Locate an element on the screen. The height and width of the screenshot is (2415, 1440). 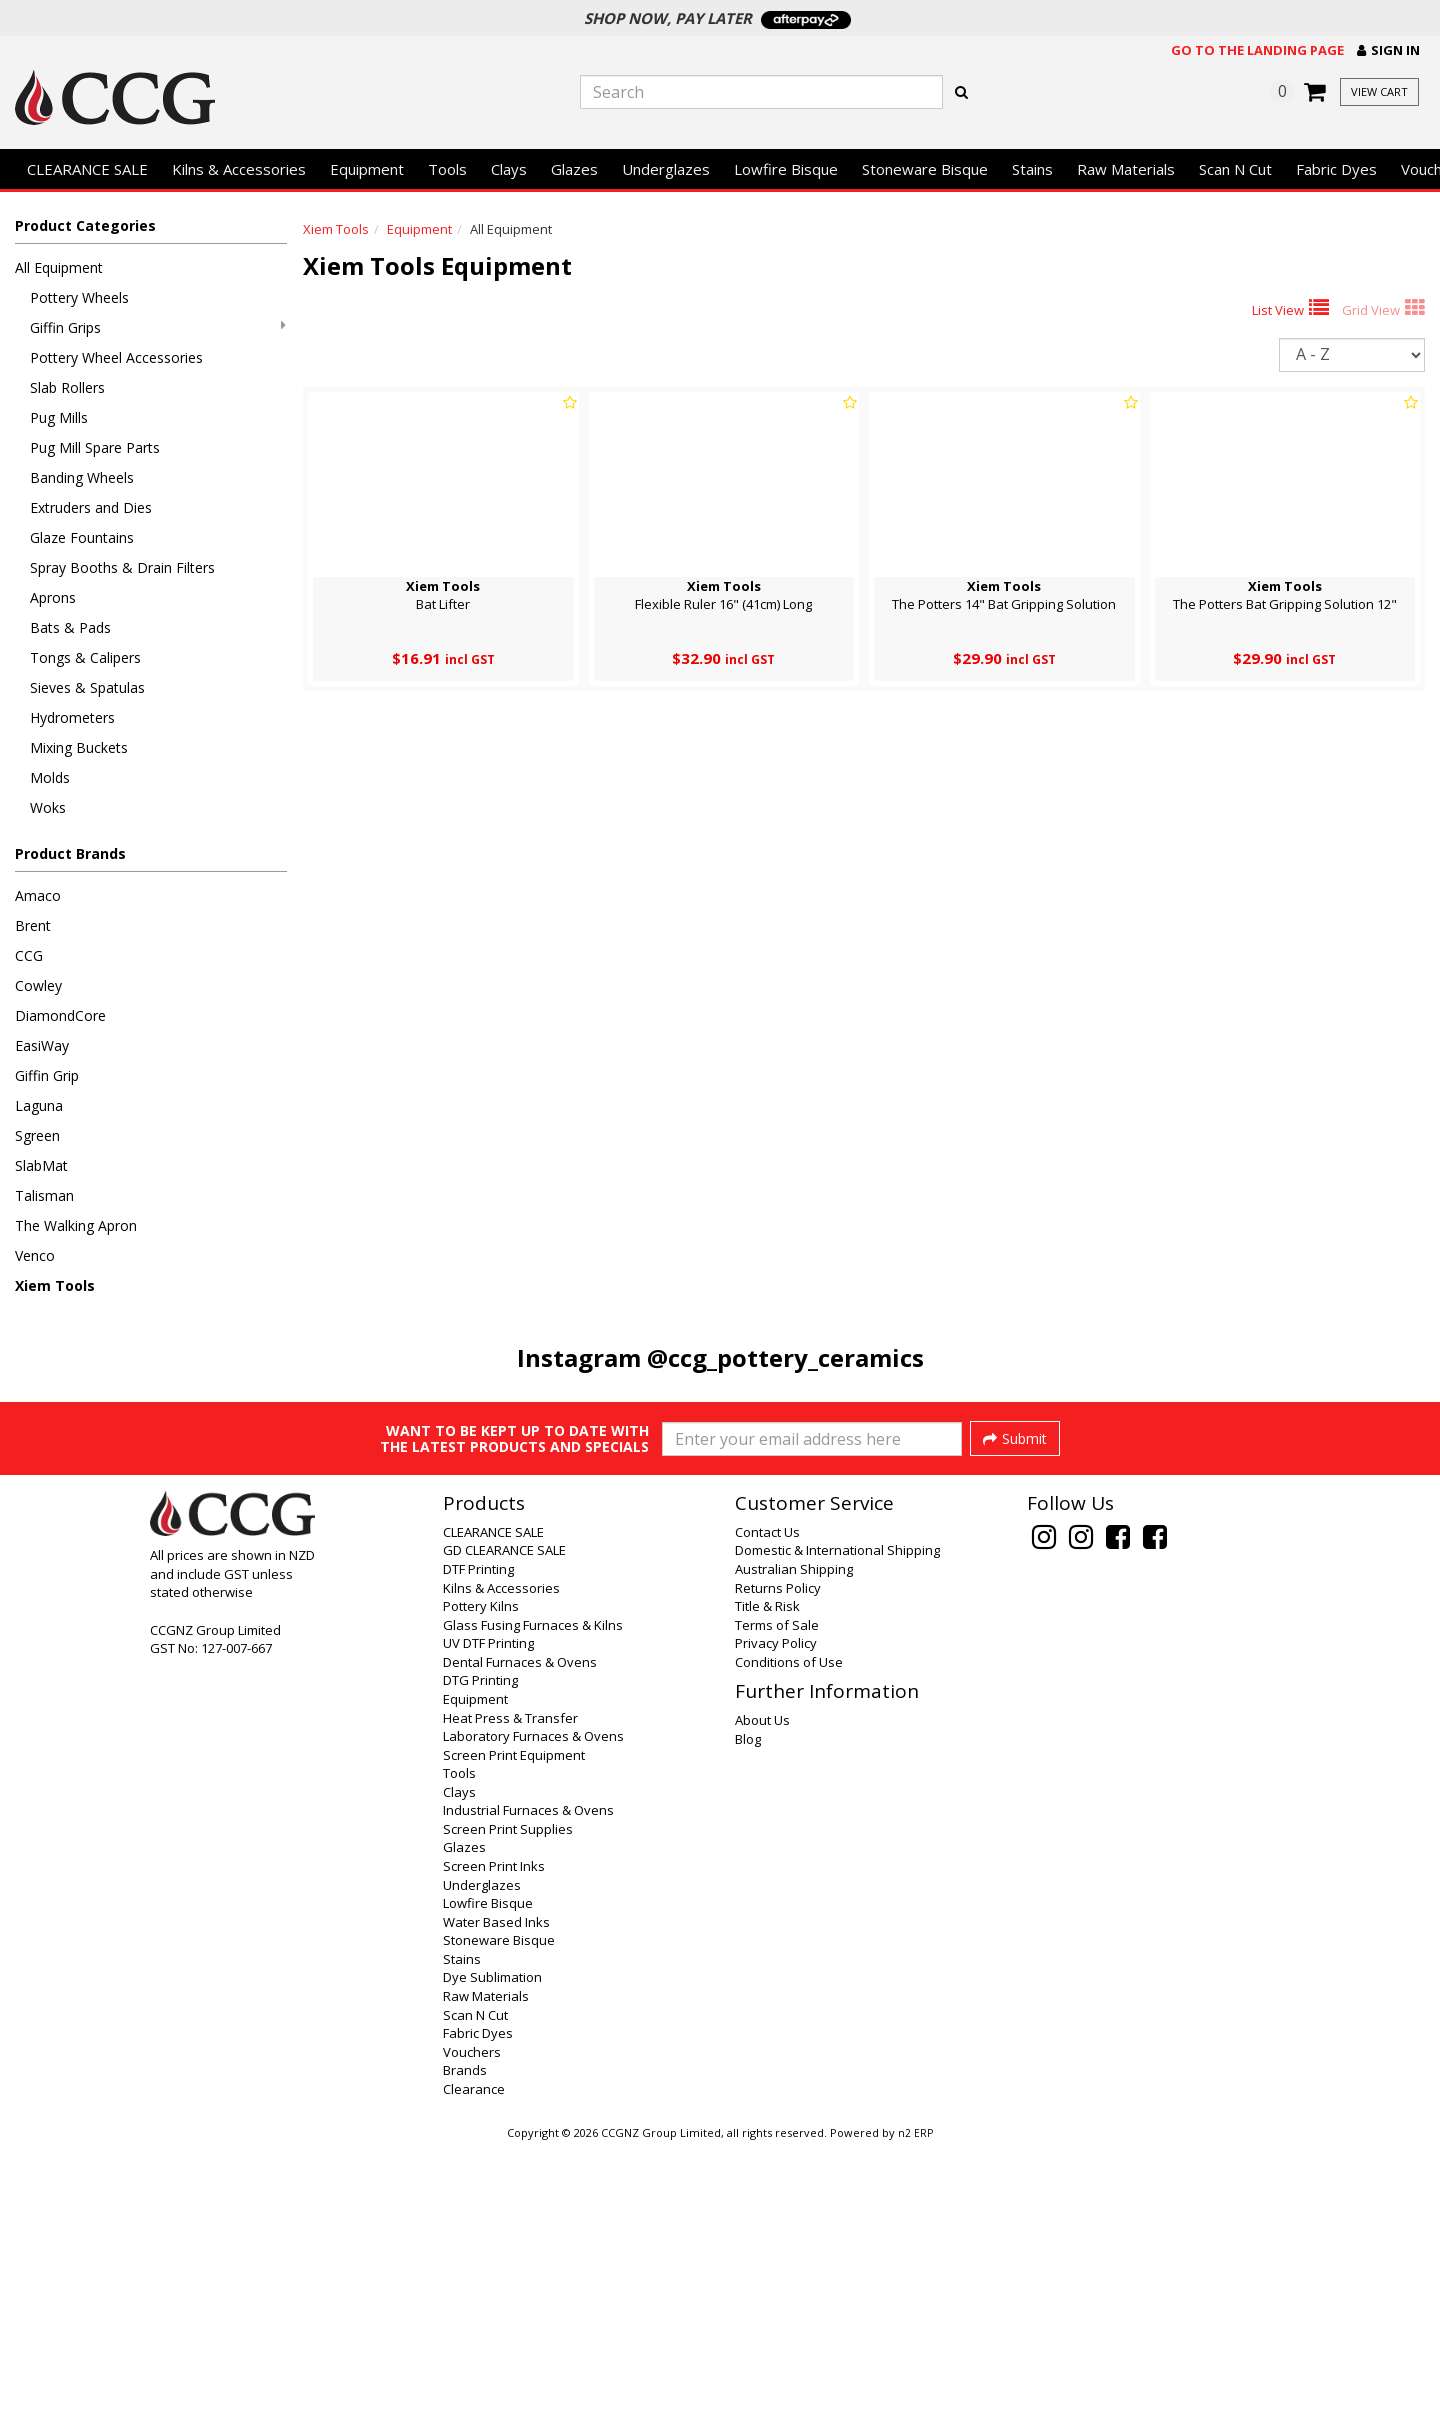
Title & Risk is located at coordinates (767, 1874).